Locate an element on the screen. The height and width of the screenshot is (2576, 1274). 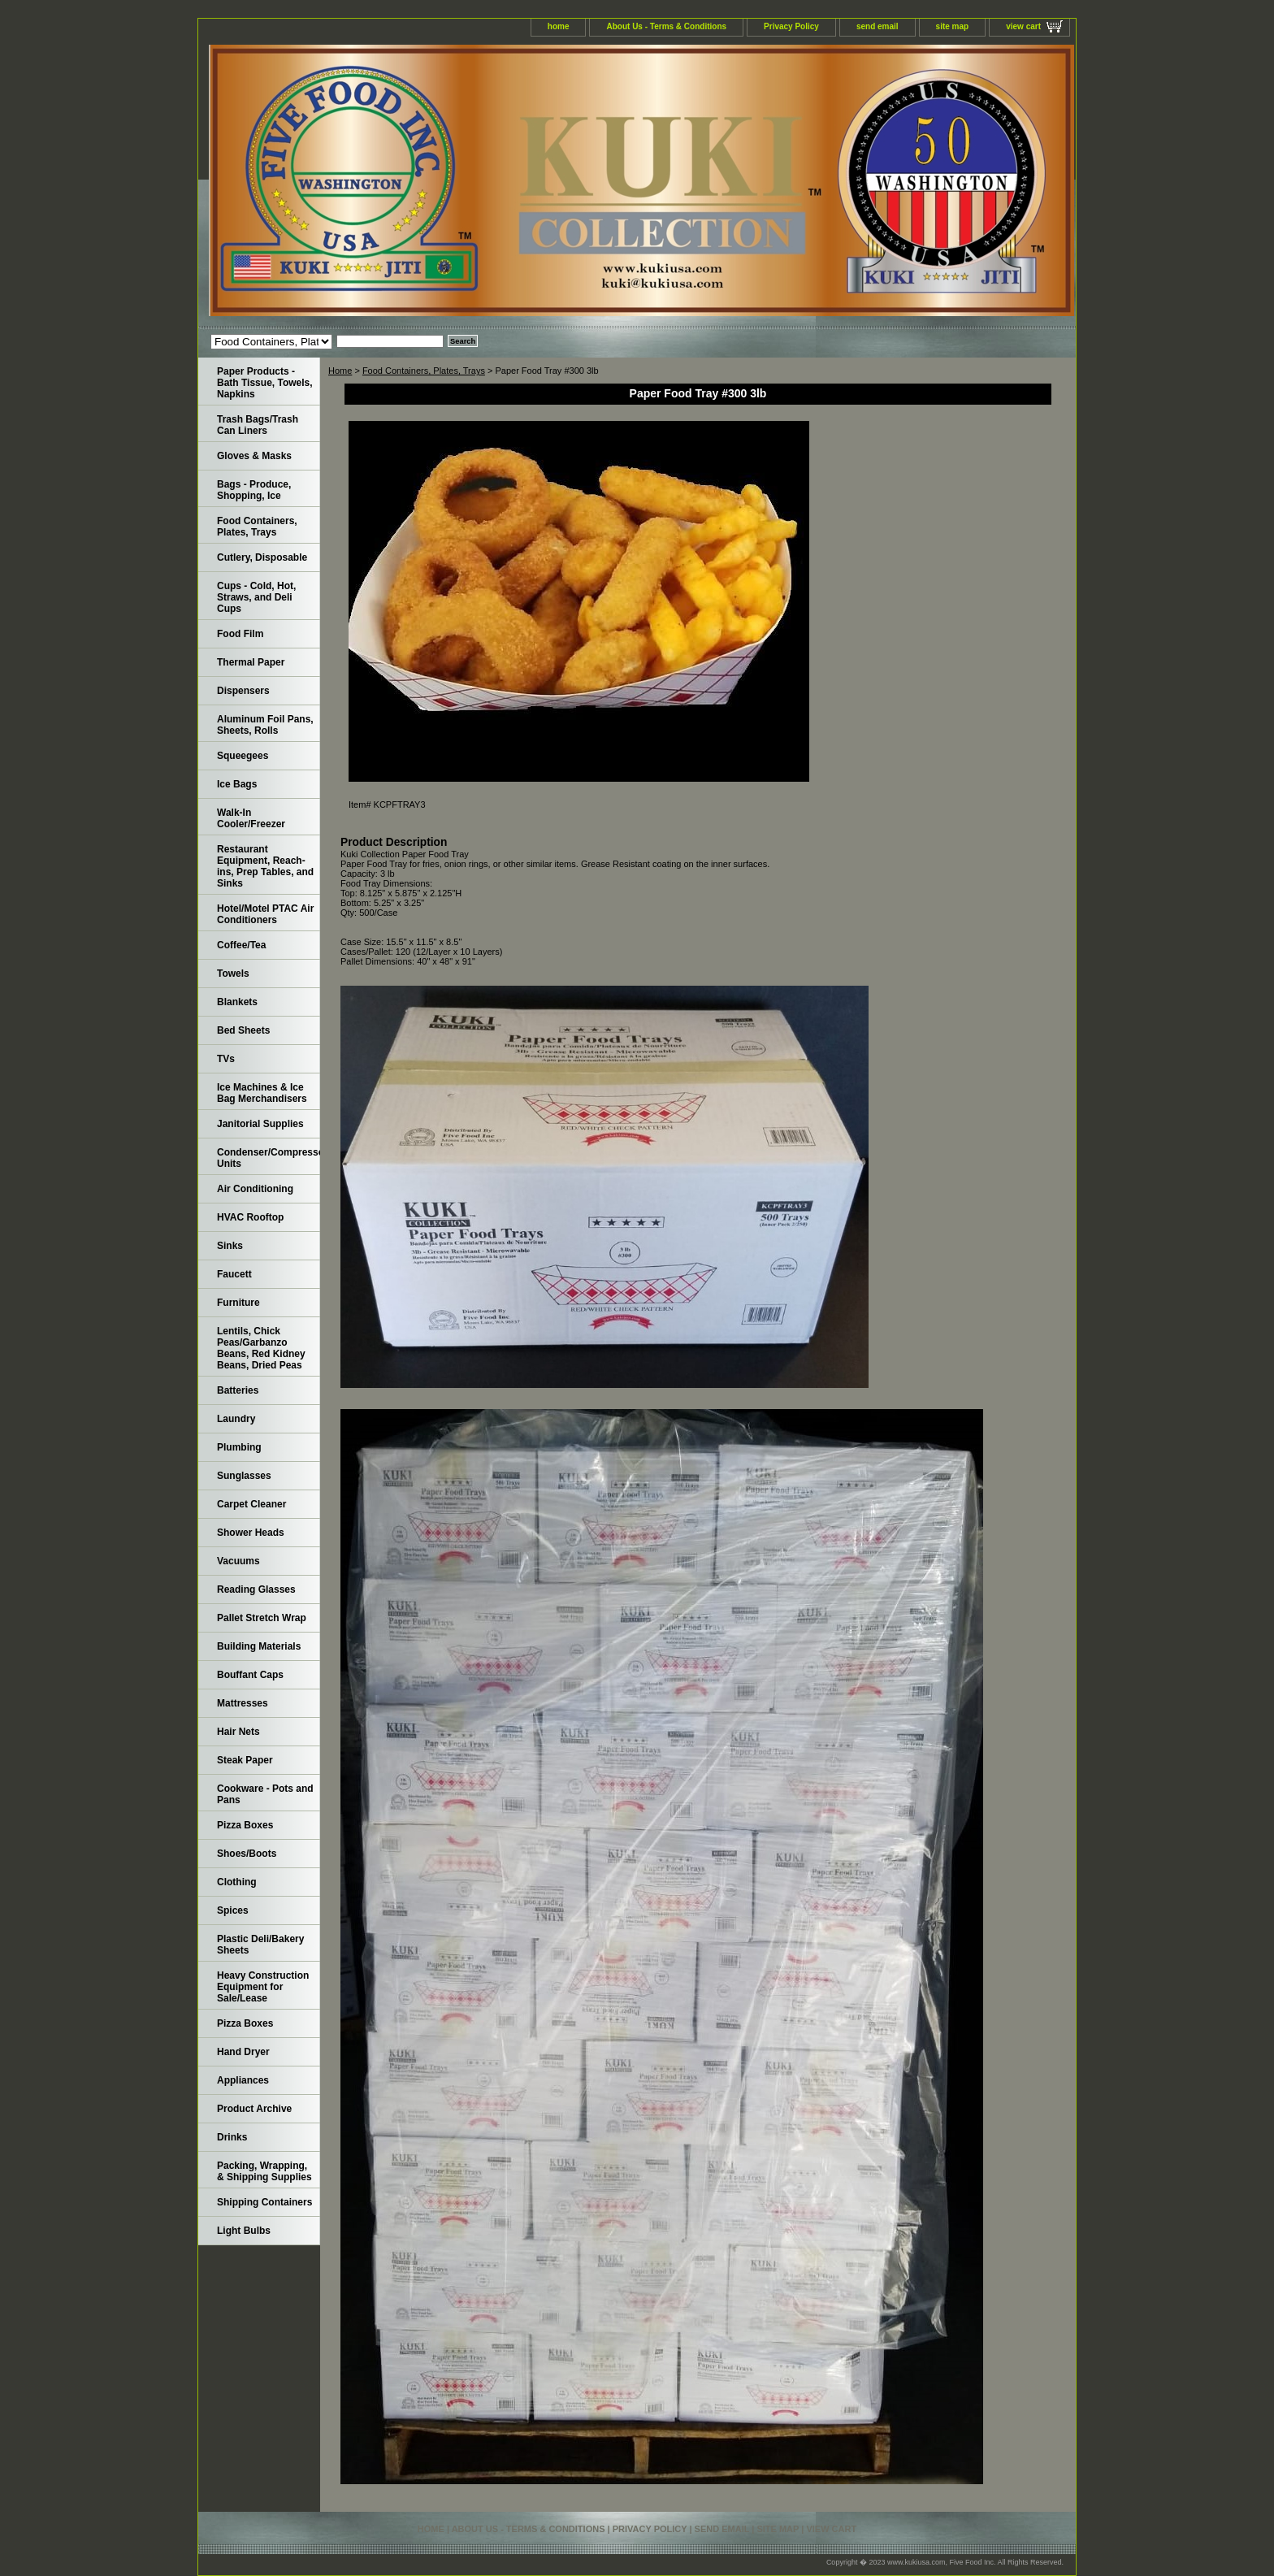
Coffee/Tea is located at coordinates (241, 945).